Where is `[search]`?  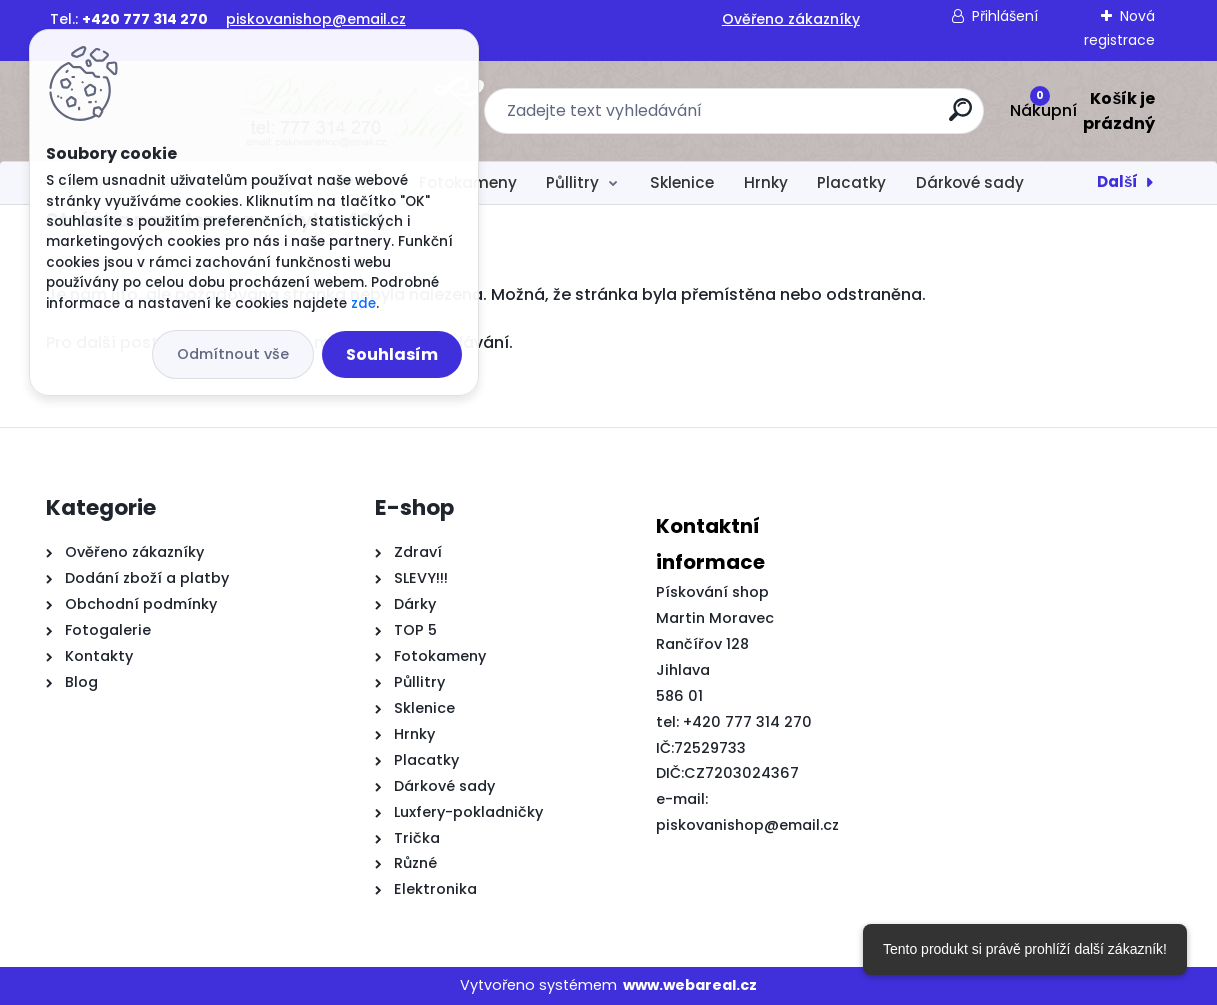
[search] is located at coordinates (828, 117).